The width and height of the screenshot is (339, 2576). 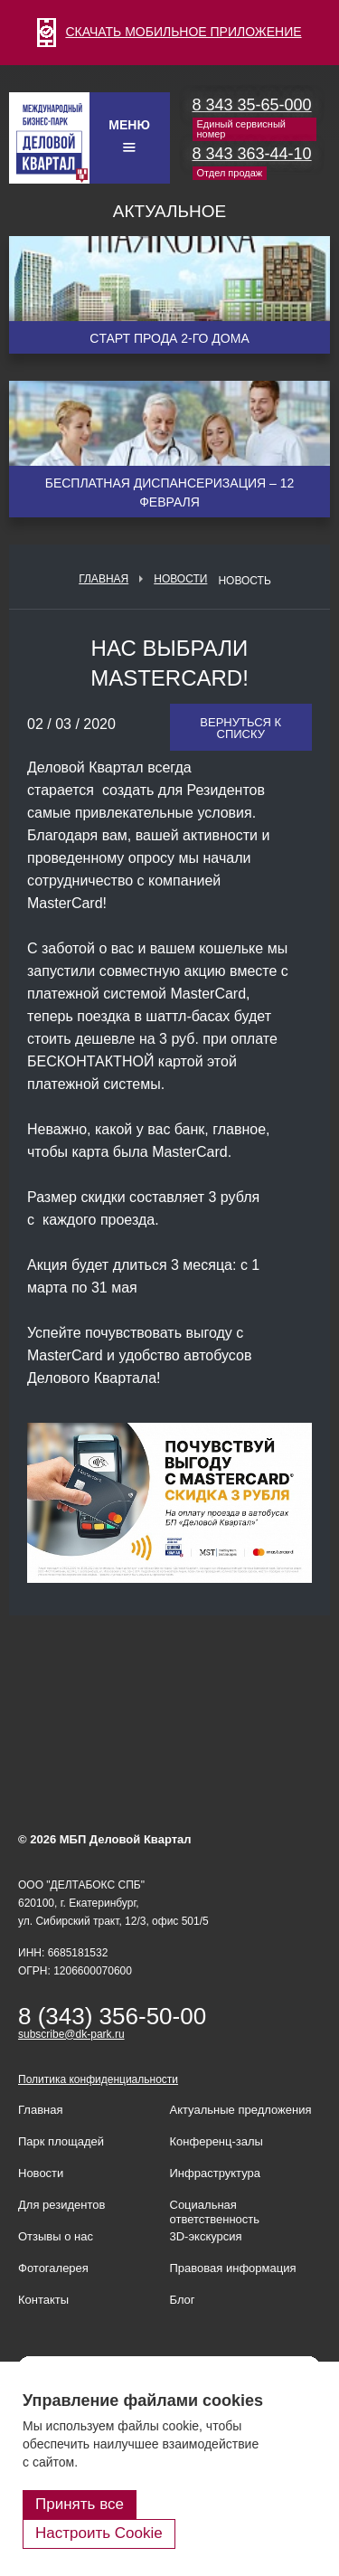 I want to click on Отзывы о нас, so click(x=55, y=2236).